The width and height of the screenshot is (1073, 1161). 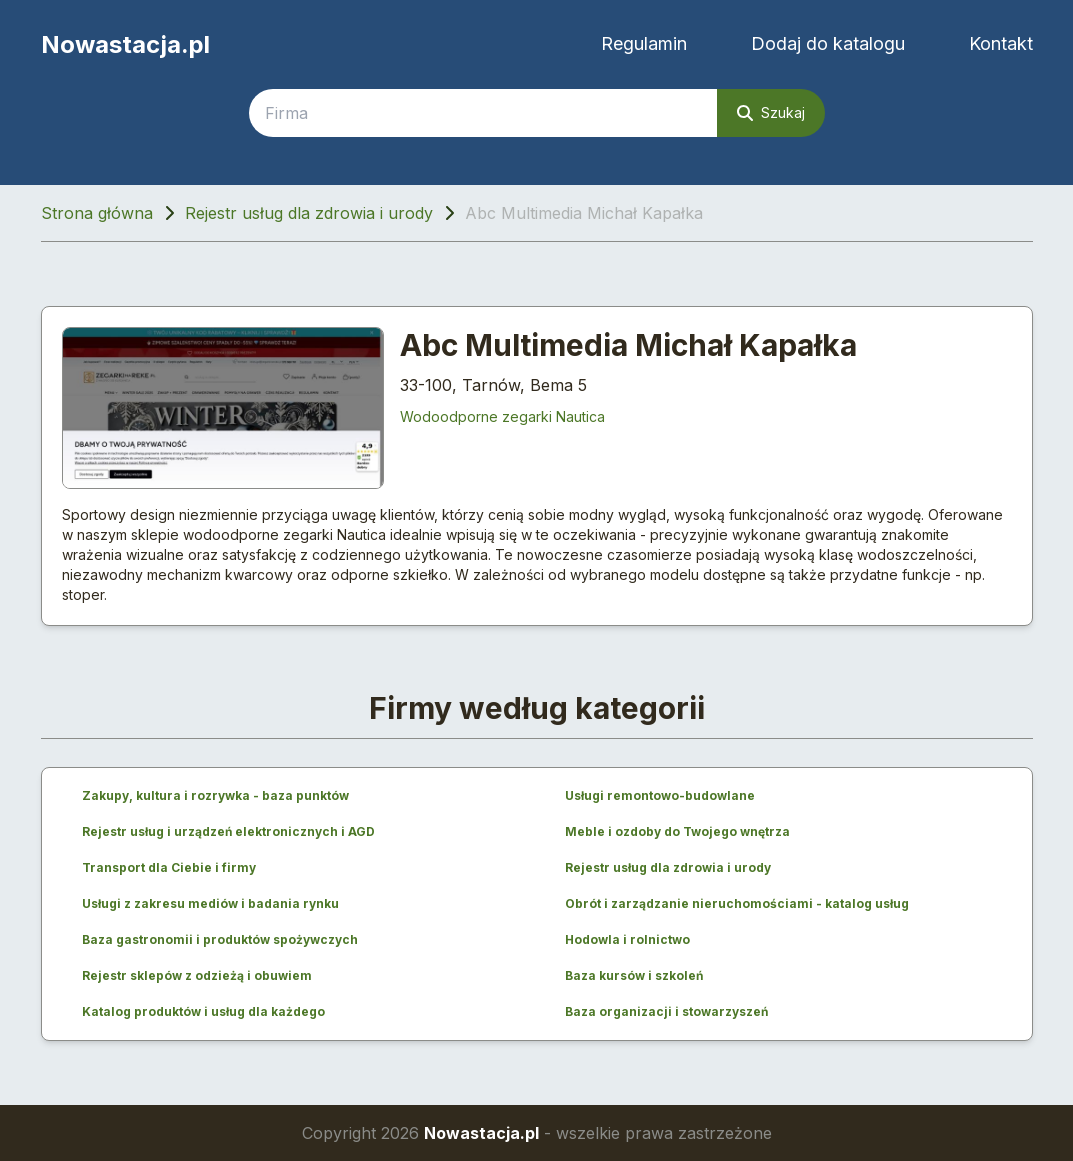 What do you see at coordinates (309, 213) in the screenshot?
I see `Rejestr usług dla zdrowia i urody` at bounding box center [309, 213].